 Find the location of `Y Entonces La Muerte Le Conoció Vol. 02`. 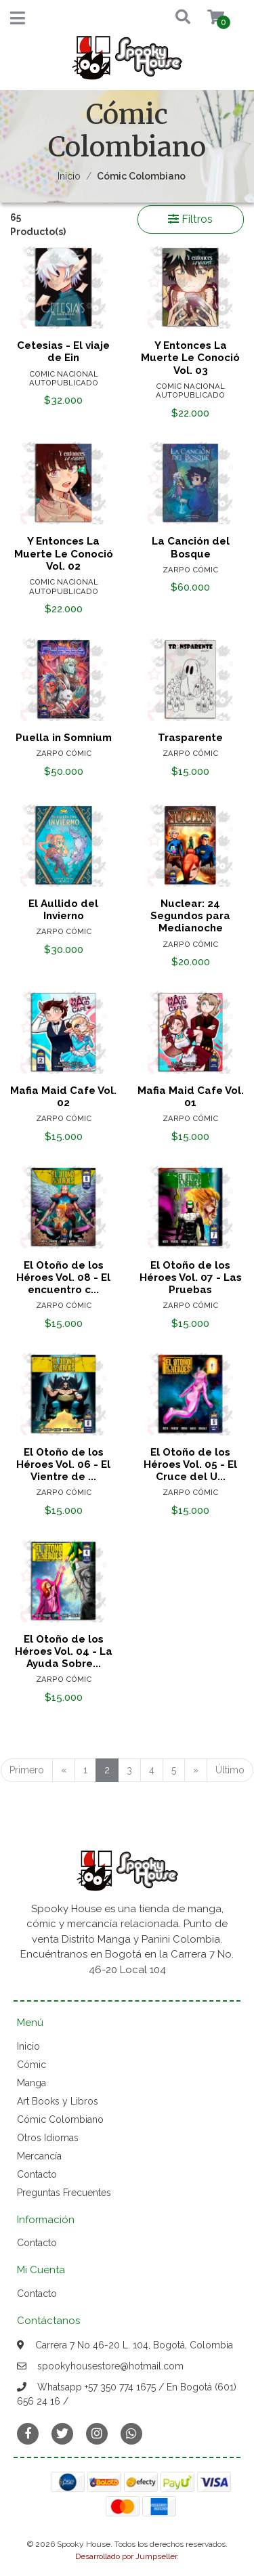

Y Entonces La Muerte Le Conoció Vol. 02 is located at coordinates (63, 553).